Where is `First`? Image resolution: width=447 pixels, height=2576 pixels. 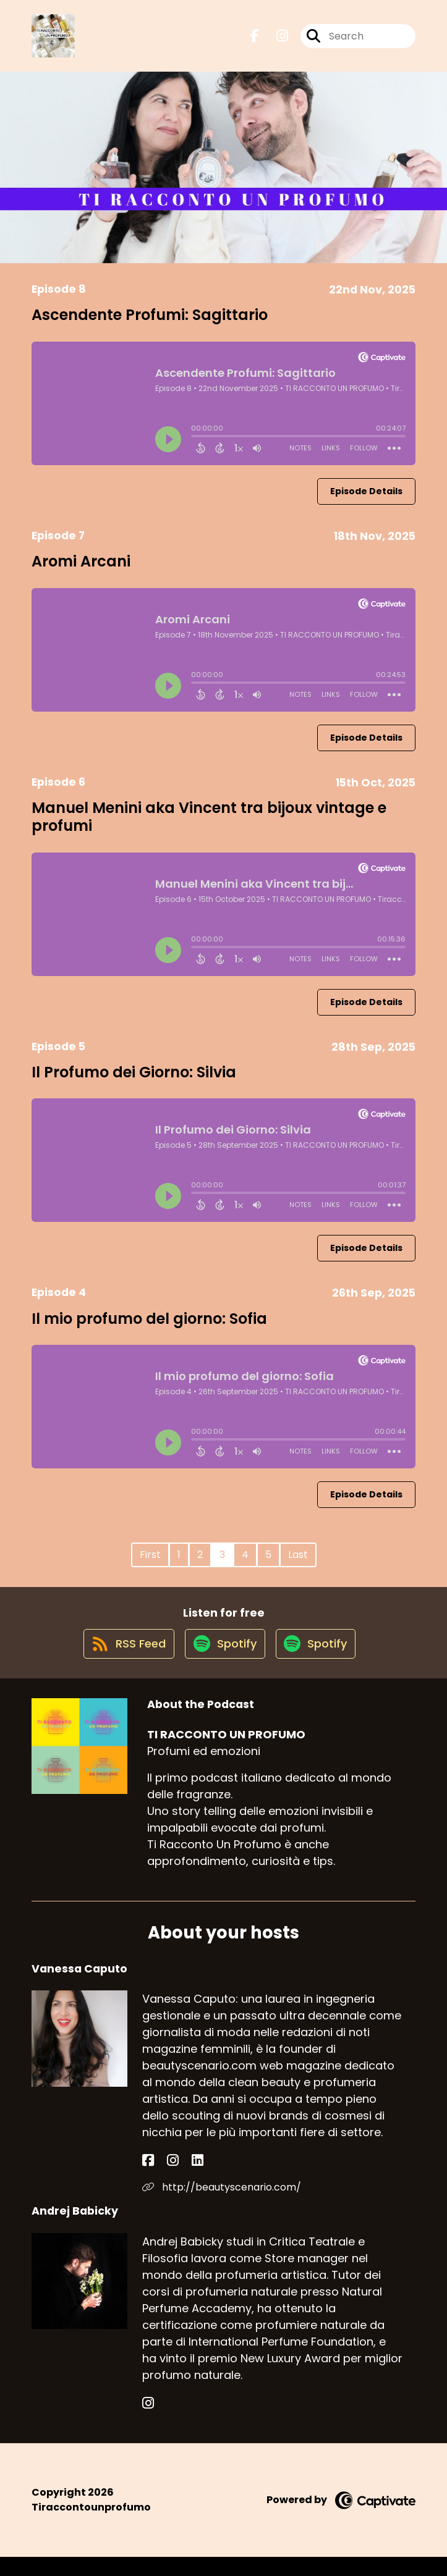
First is located at coordinates (150, 1563).